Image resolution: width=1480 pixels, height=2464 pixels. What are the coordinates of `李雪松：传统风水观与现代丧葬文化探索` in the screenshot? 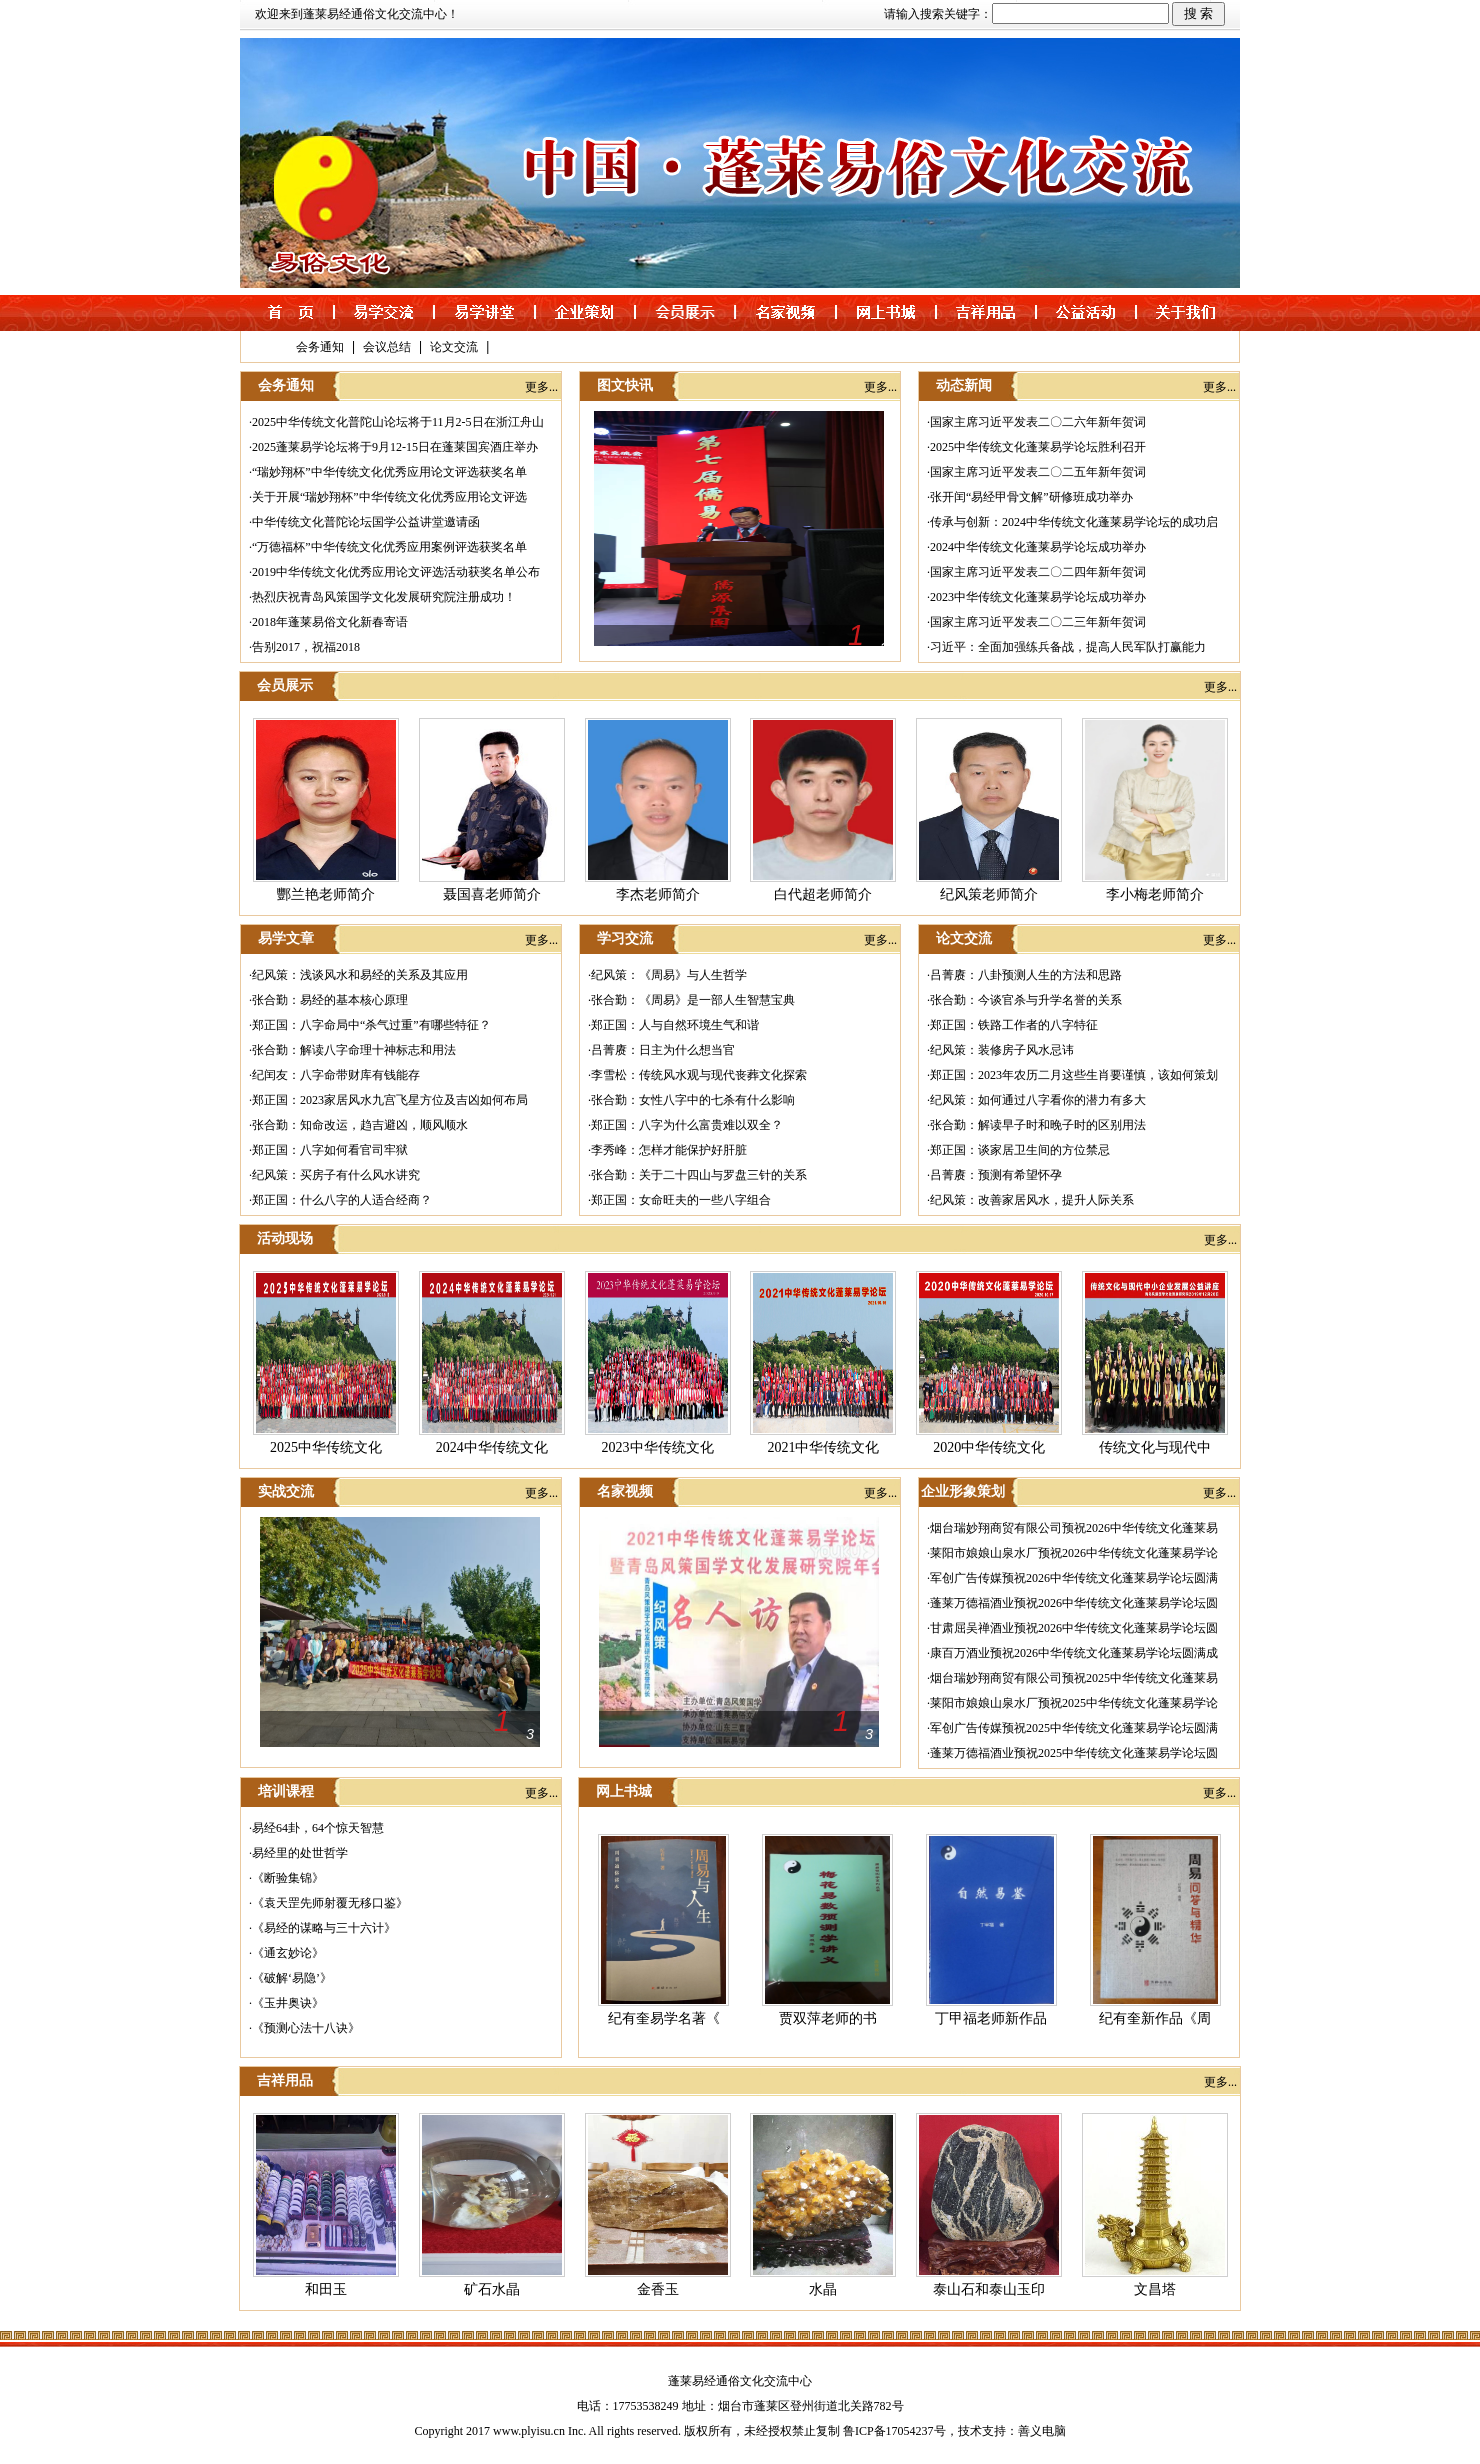 It's located at (699, 1075).